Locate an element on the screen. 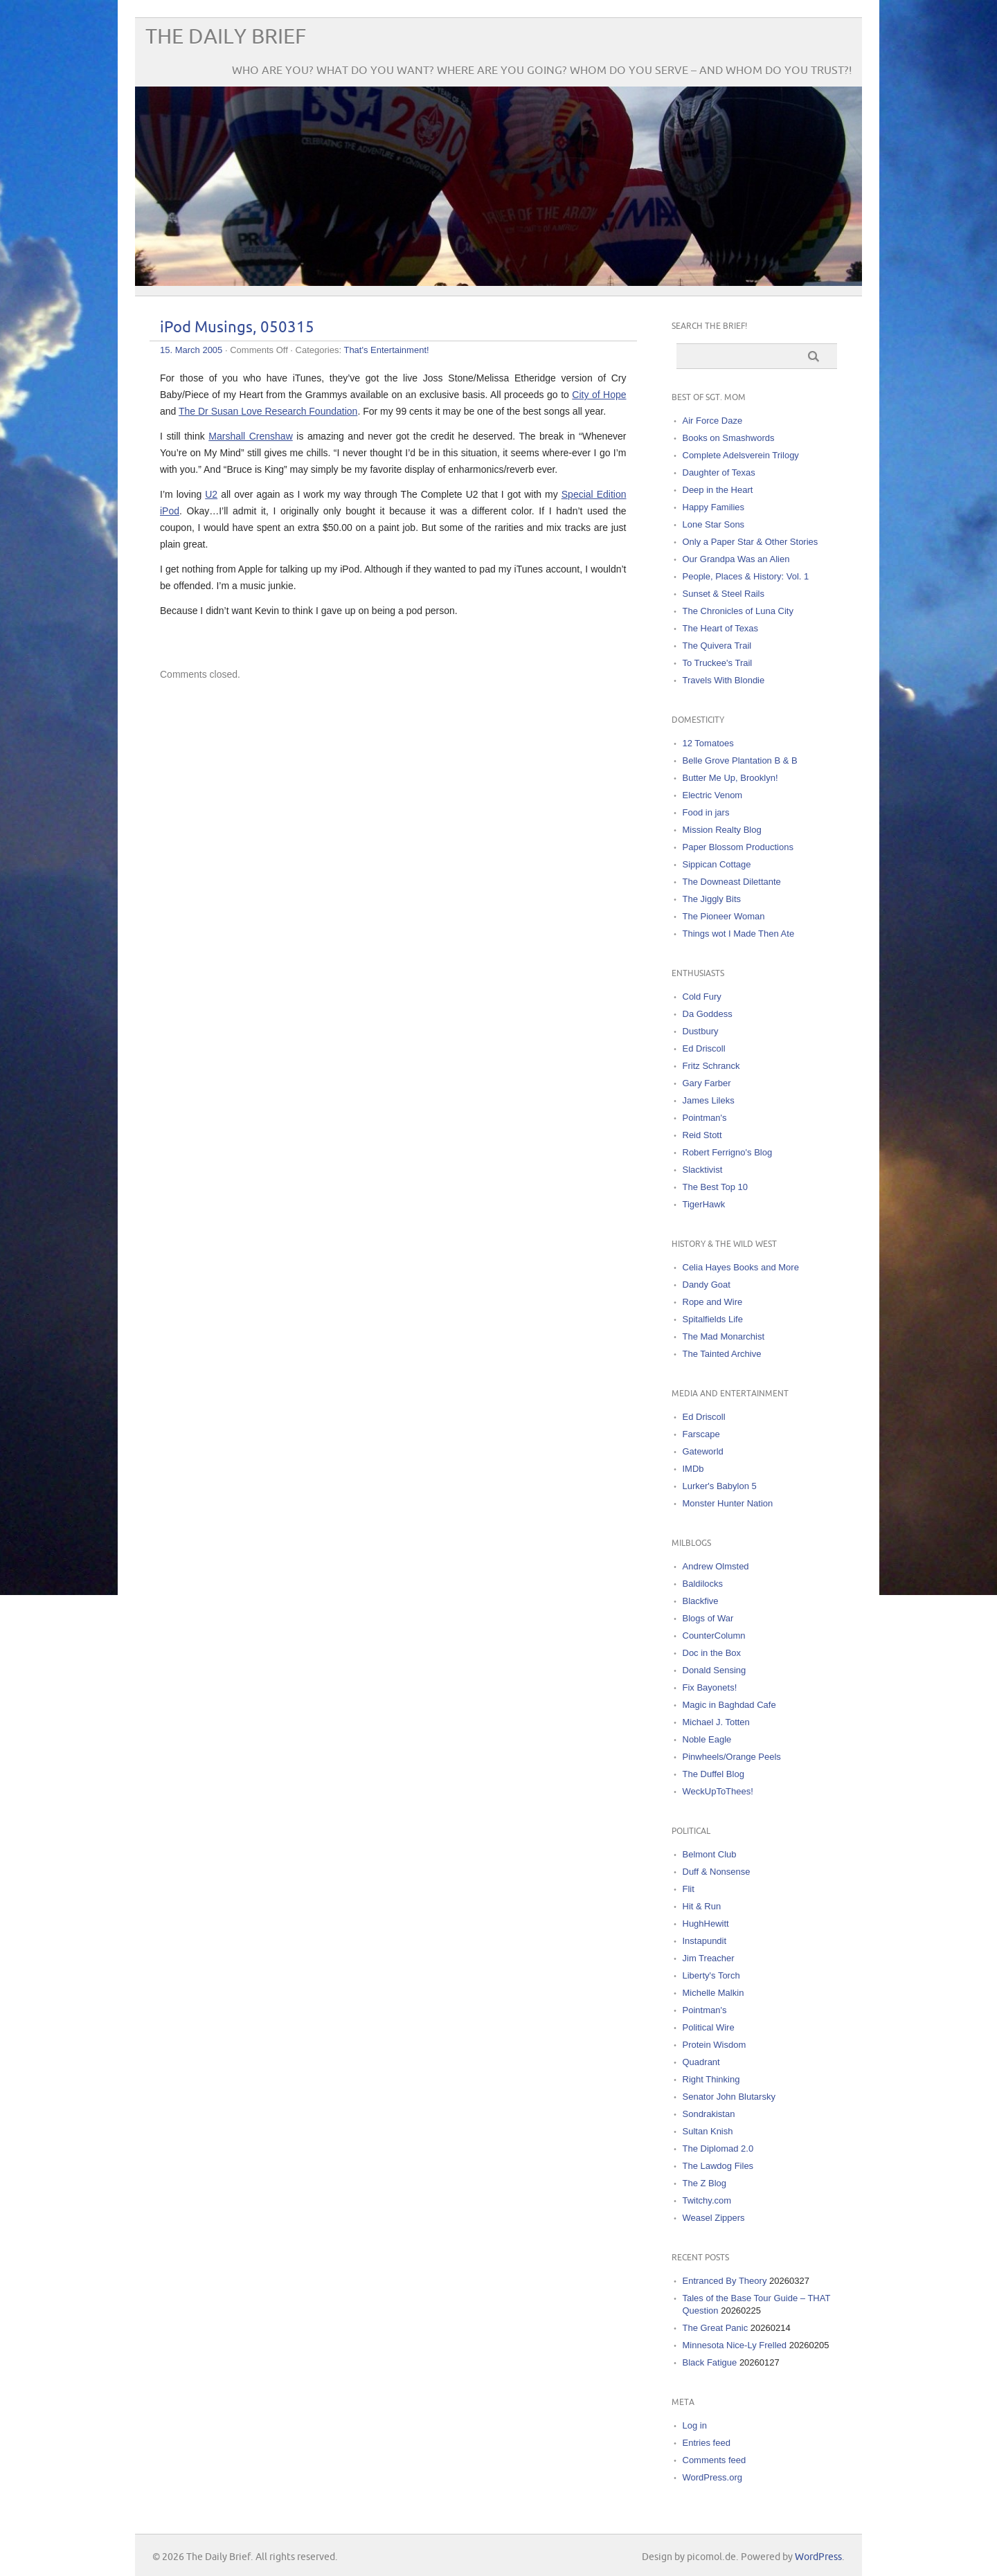 Image resolution: width=997 pixels, height=2576 pixels. Spitalfields Life is located at coordinates (713, 1319).